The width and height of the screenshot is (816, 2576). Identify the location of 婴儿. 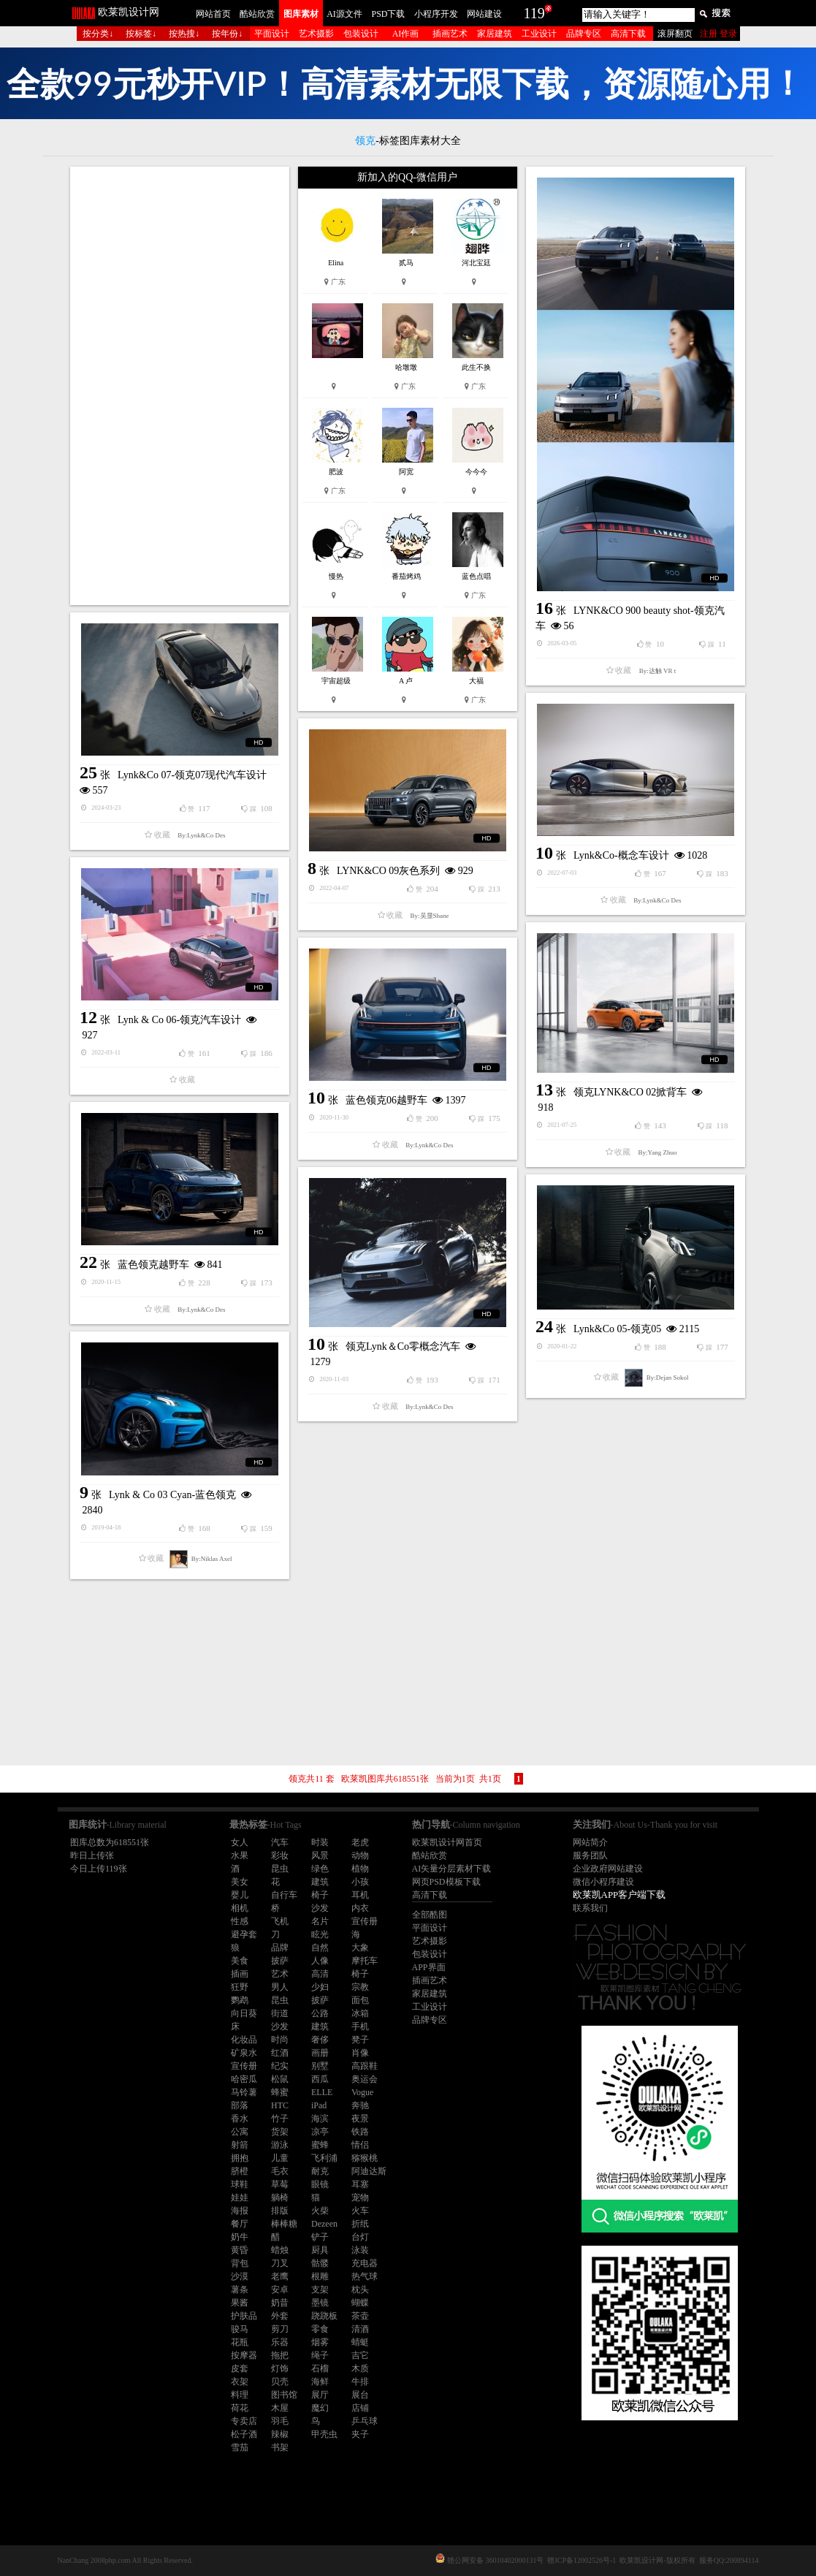
(239, 1895).